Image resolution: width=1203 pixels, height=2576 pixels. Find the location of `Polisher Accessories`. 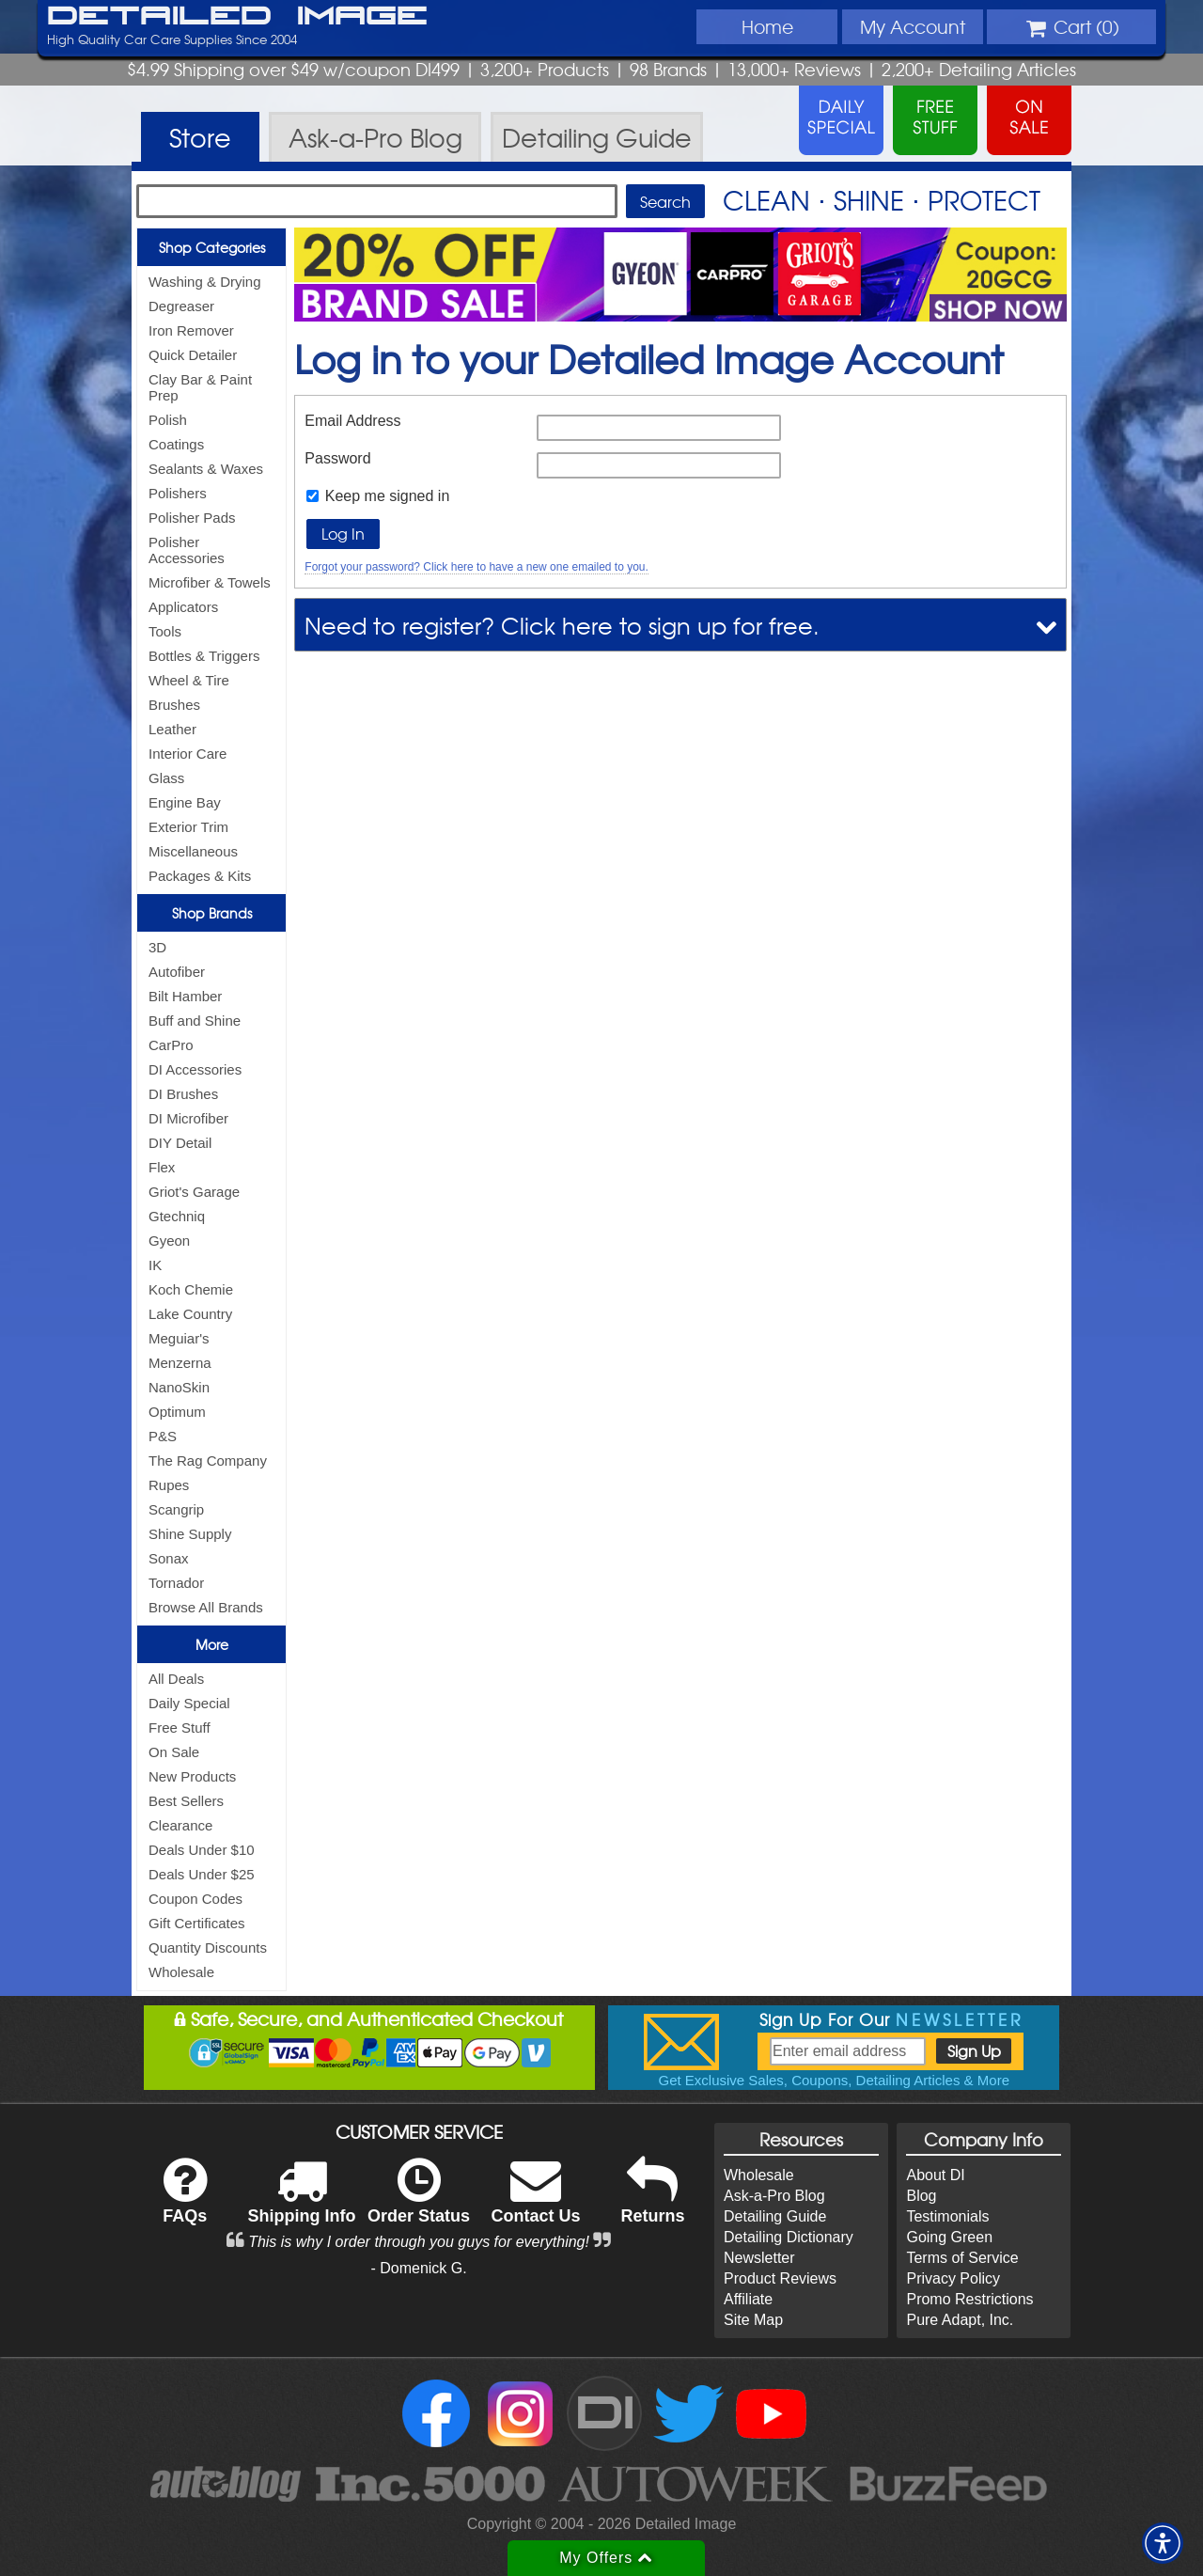

Polisher Accessories is located at coordinates (186, 550).